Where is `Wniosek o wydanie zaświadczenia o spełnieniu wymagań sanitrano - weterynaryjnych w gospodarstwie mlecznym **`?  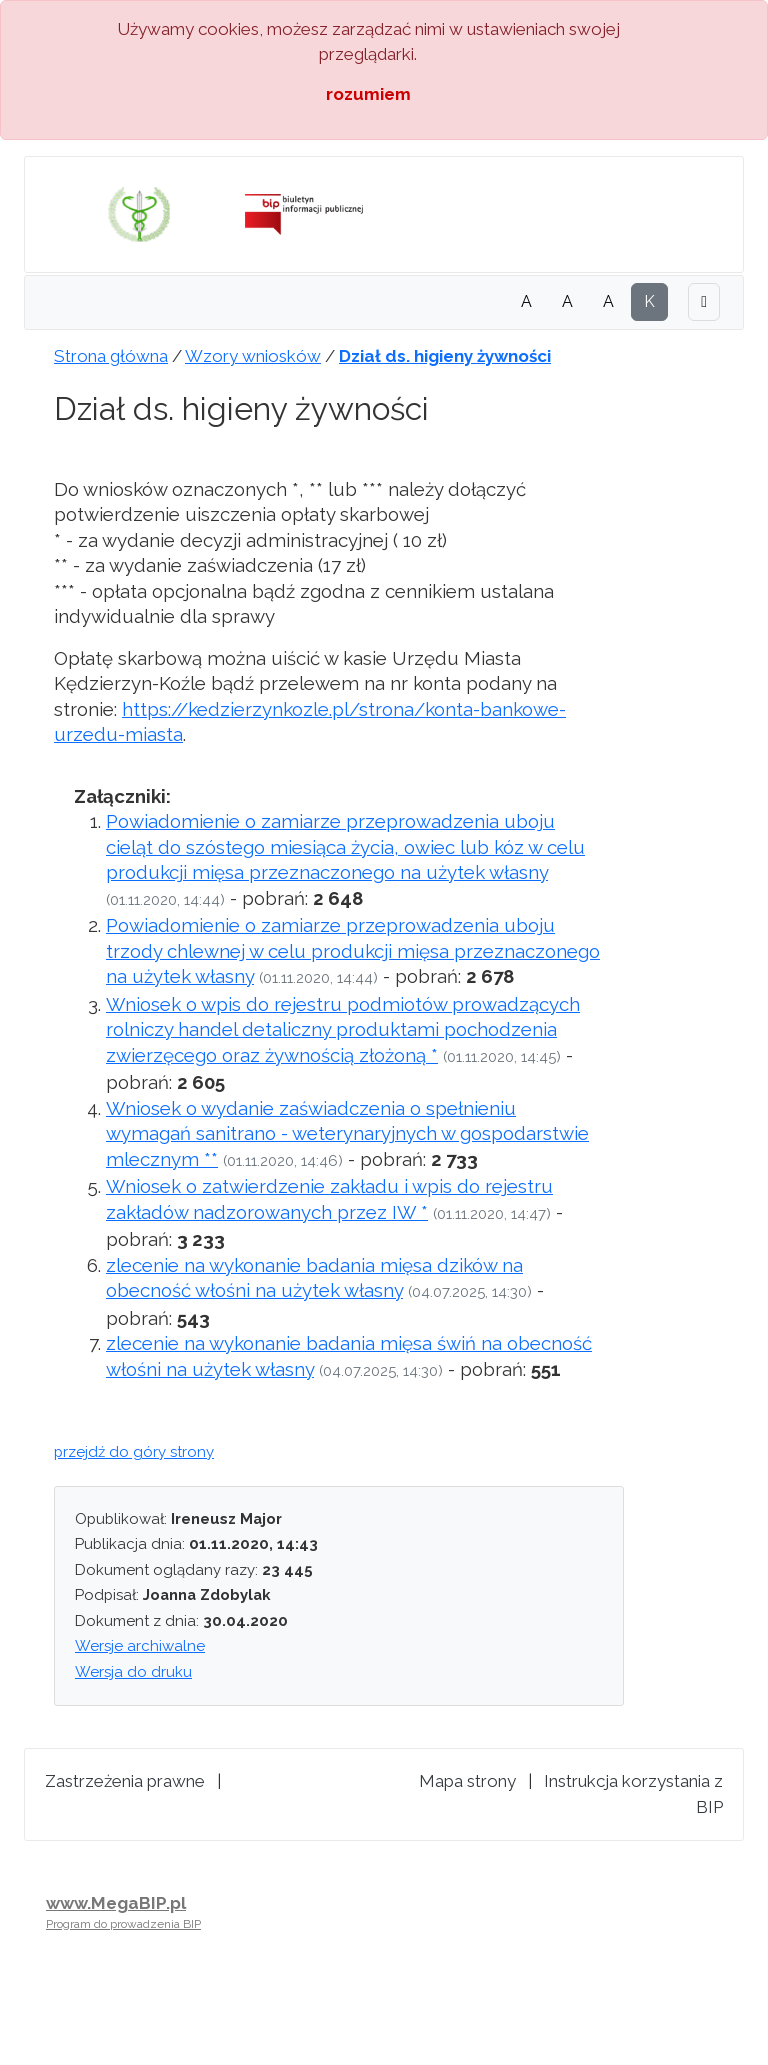
Wniosek o wydanie zaświadczenia o spełnieniu wymagań sanitrano - weterynaryjnych w gospodarstwie mlecznym ** is located at coordinates (347, 1133).